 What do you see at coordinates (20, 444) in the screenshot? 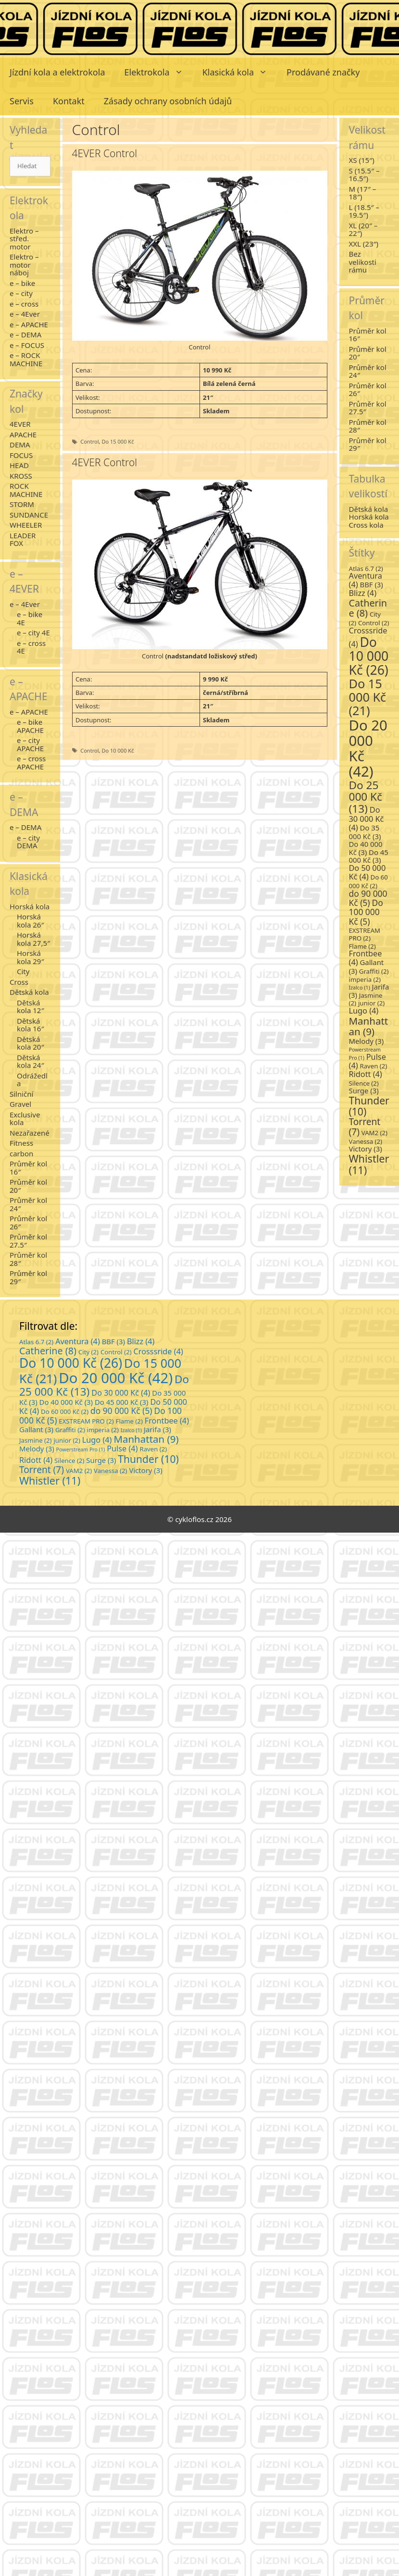
I see `DEMA` at bounding box center [20, 444].